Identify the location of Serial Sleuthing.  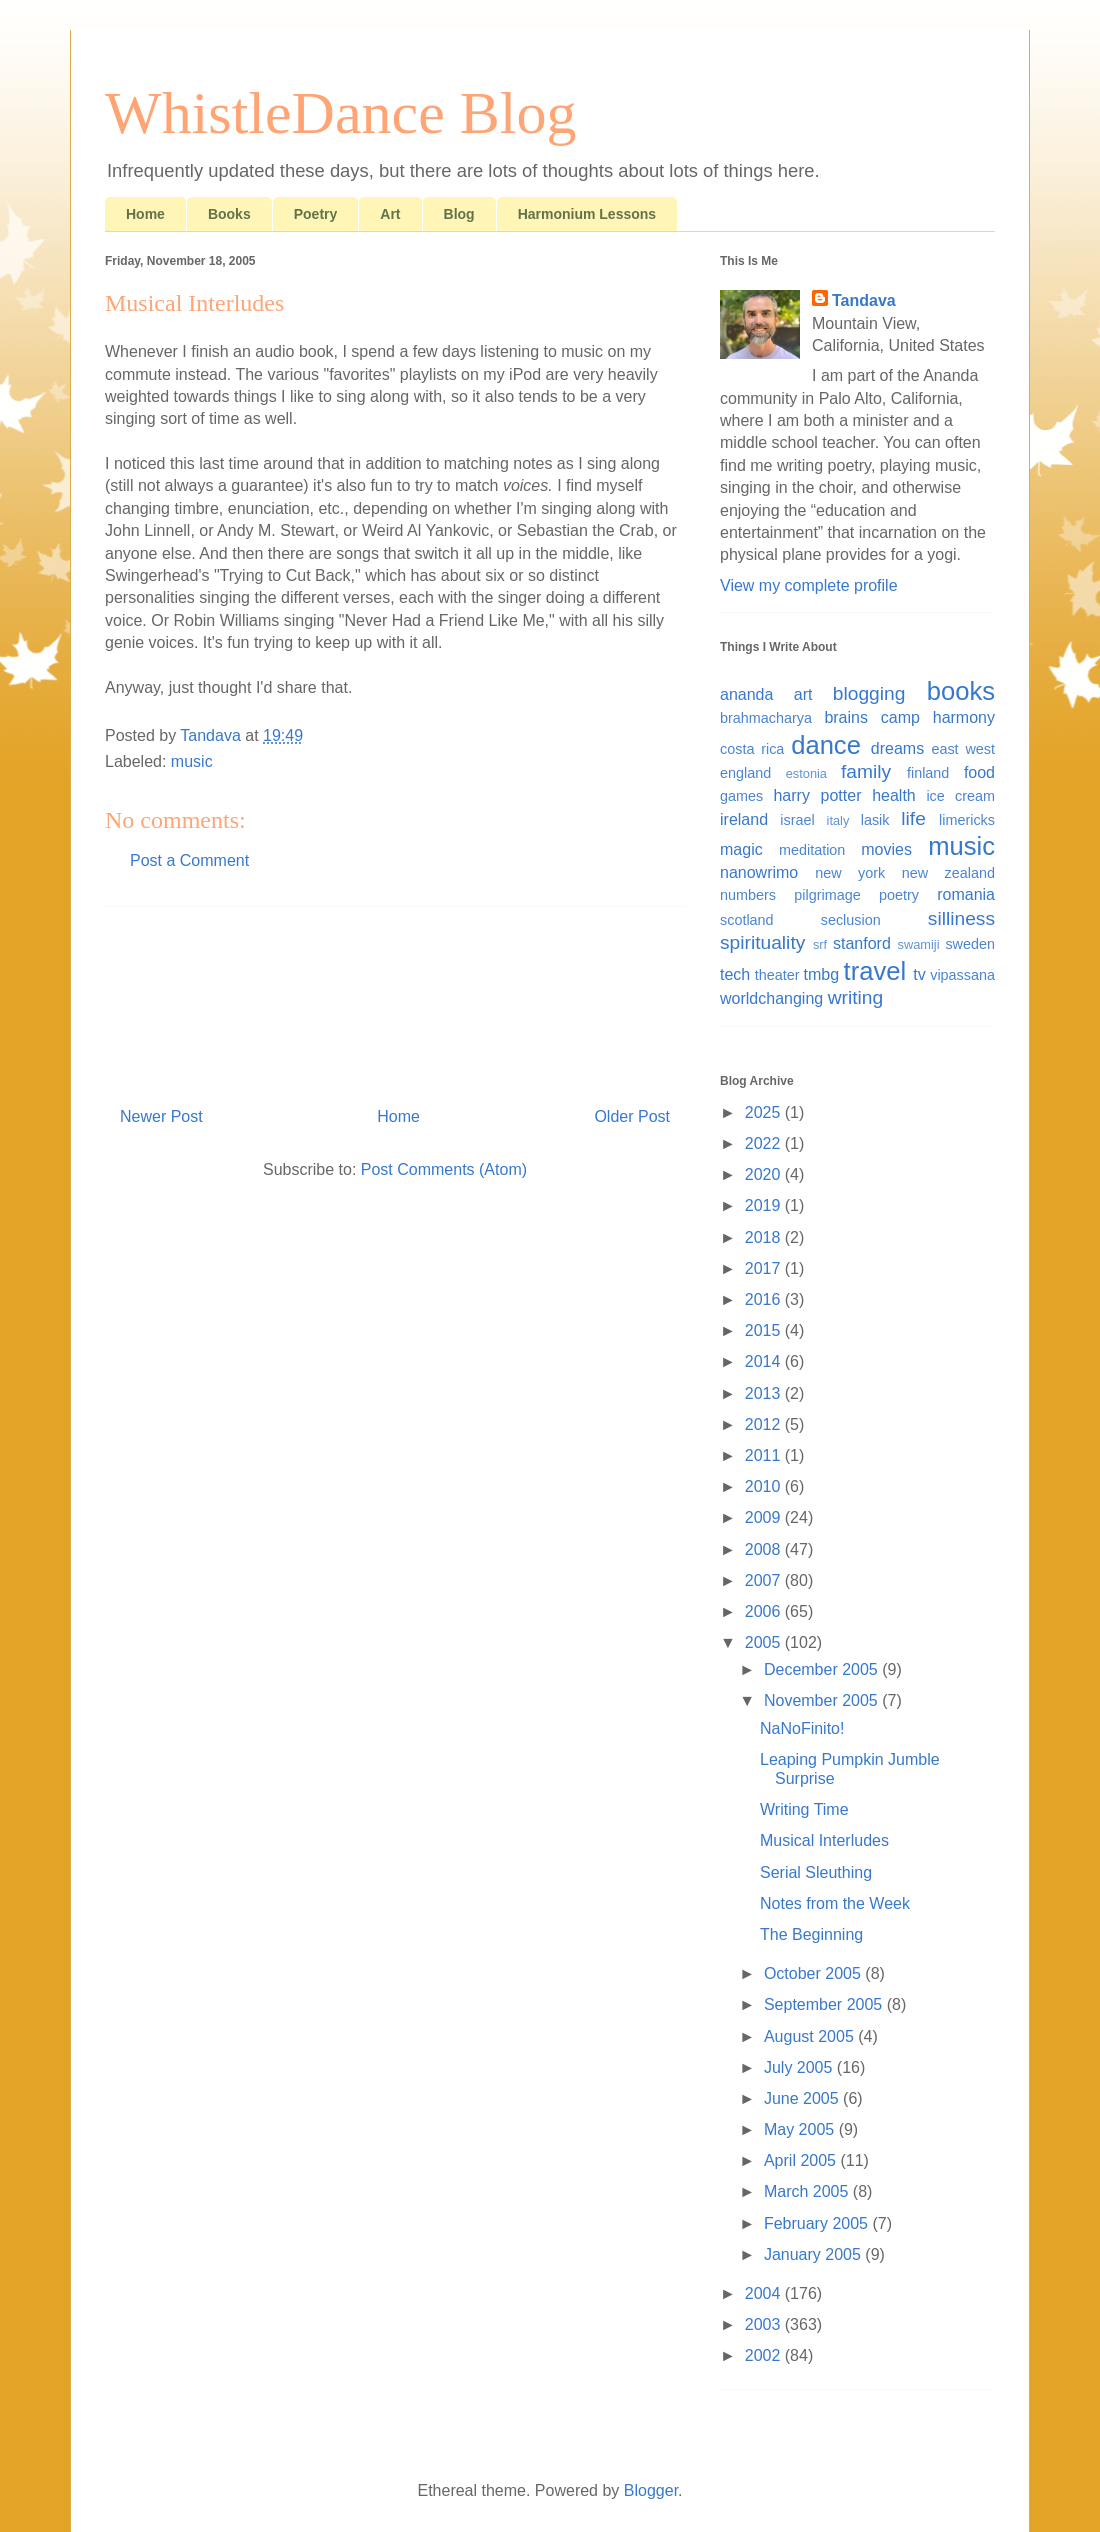
(816, 1872).